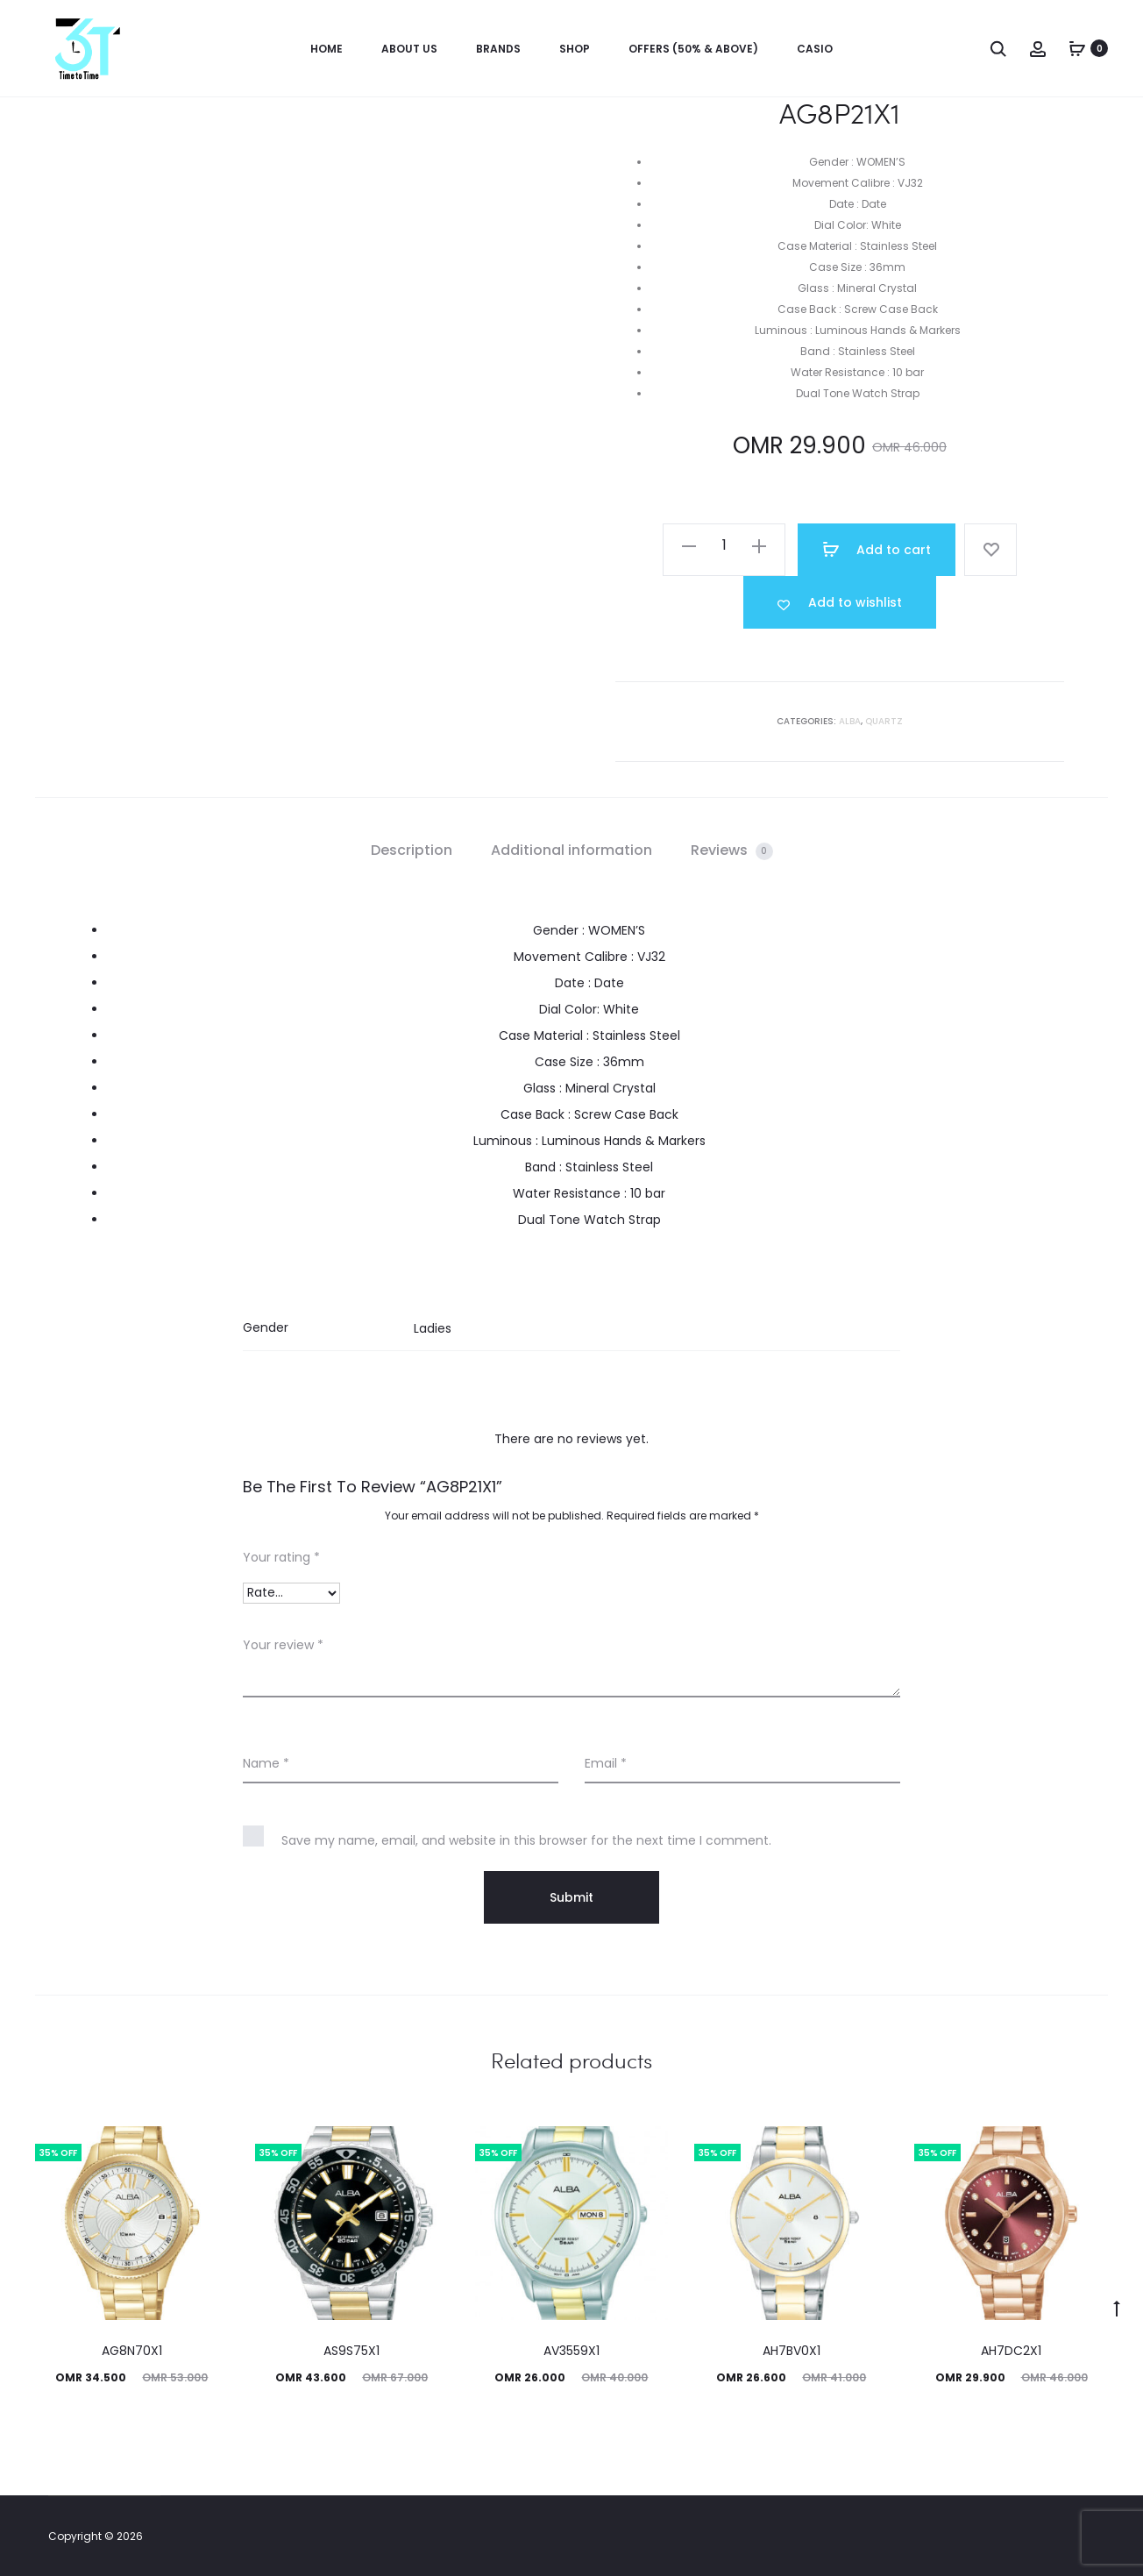 The image size is (1143, 2576). What do you see at coordinates (839, 602) in the screenshot?
I see `[Add “AG8P21X1” to the wishlist]` at bounding box center [839, 602].